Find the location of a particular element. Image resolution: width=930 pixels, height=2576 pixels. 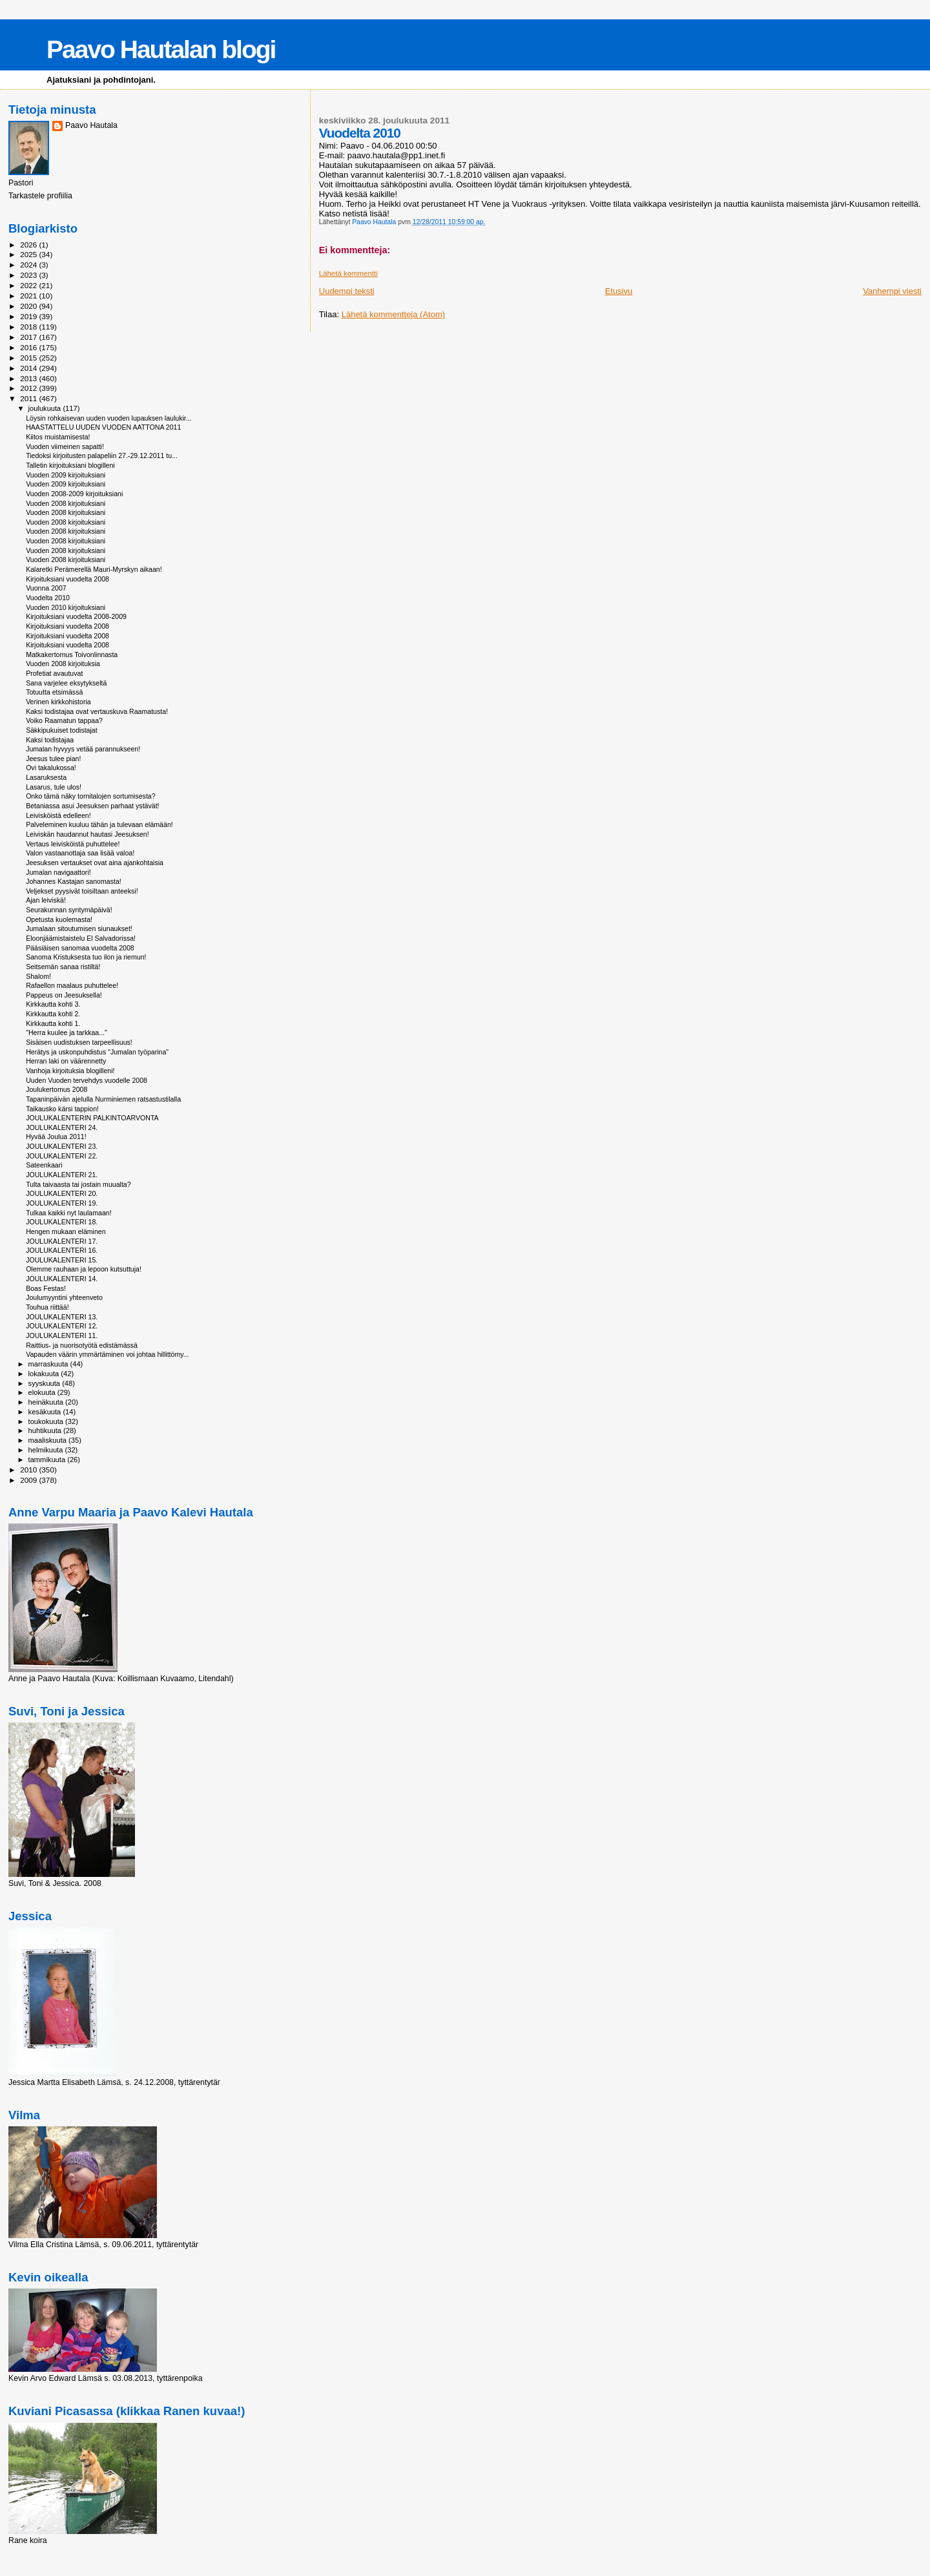

Tarkastele profiilia is located at coordinates (40, 195).